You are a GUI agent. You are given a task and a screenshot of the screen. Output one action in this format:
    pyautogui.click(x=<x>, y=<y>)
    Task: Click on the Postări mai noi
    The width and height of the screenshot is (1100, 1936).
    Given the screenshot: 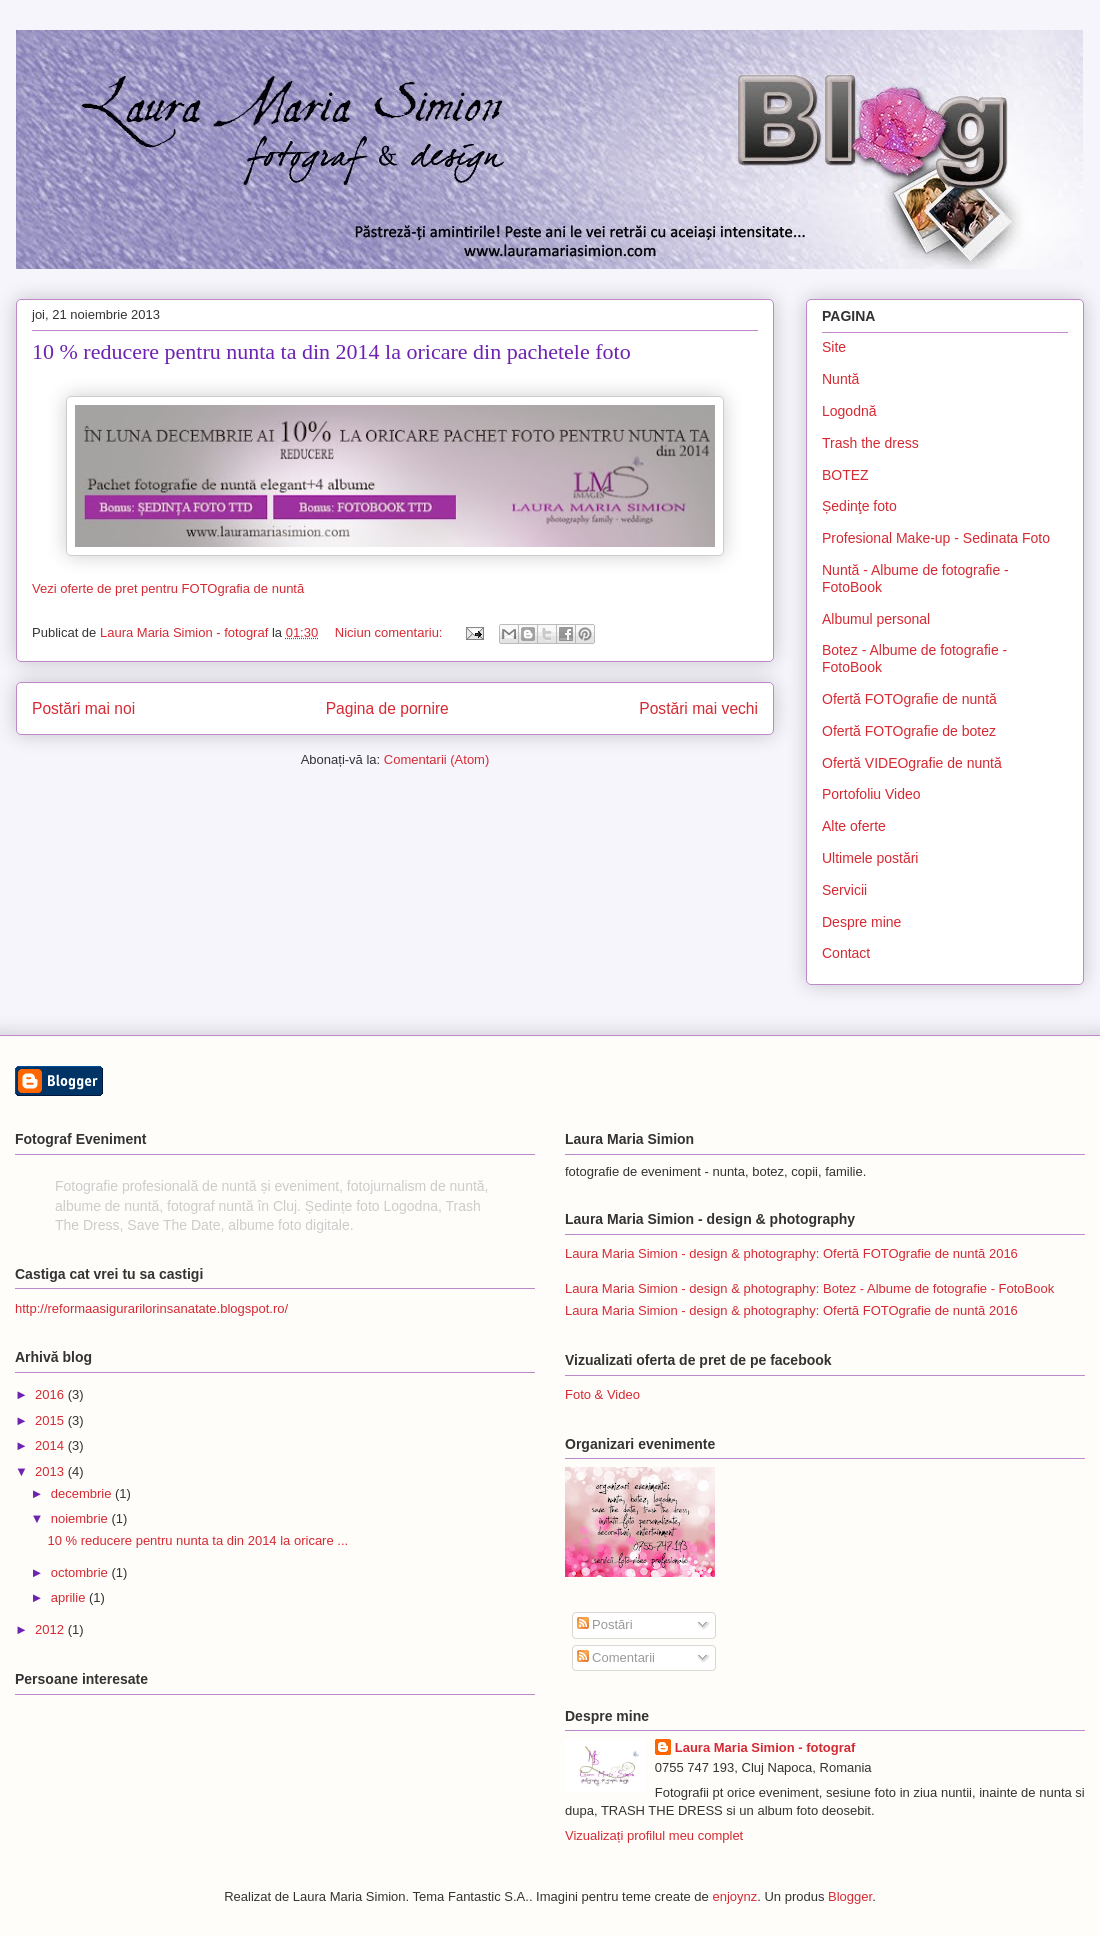 What is the action you would take?
    pyautogui.click(x=83, y=708)
    